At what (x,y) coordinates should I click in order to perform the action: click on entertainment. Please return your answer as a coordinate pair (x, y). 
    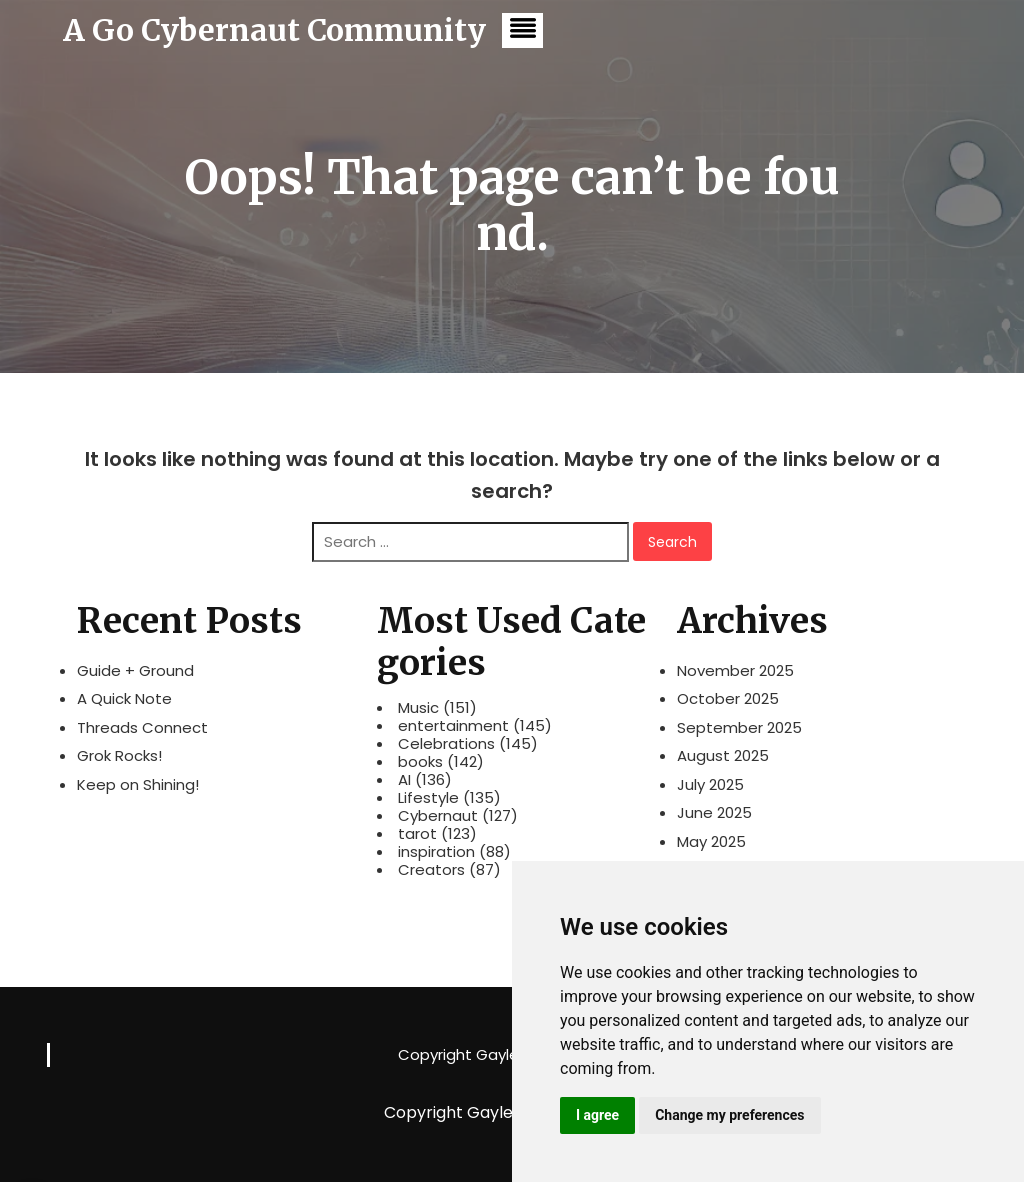
    Looking at the image, I should click on (453, 726).